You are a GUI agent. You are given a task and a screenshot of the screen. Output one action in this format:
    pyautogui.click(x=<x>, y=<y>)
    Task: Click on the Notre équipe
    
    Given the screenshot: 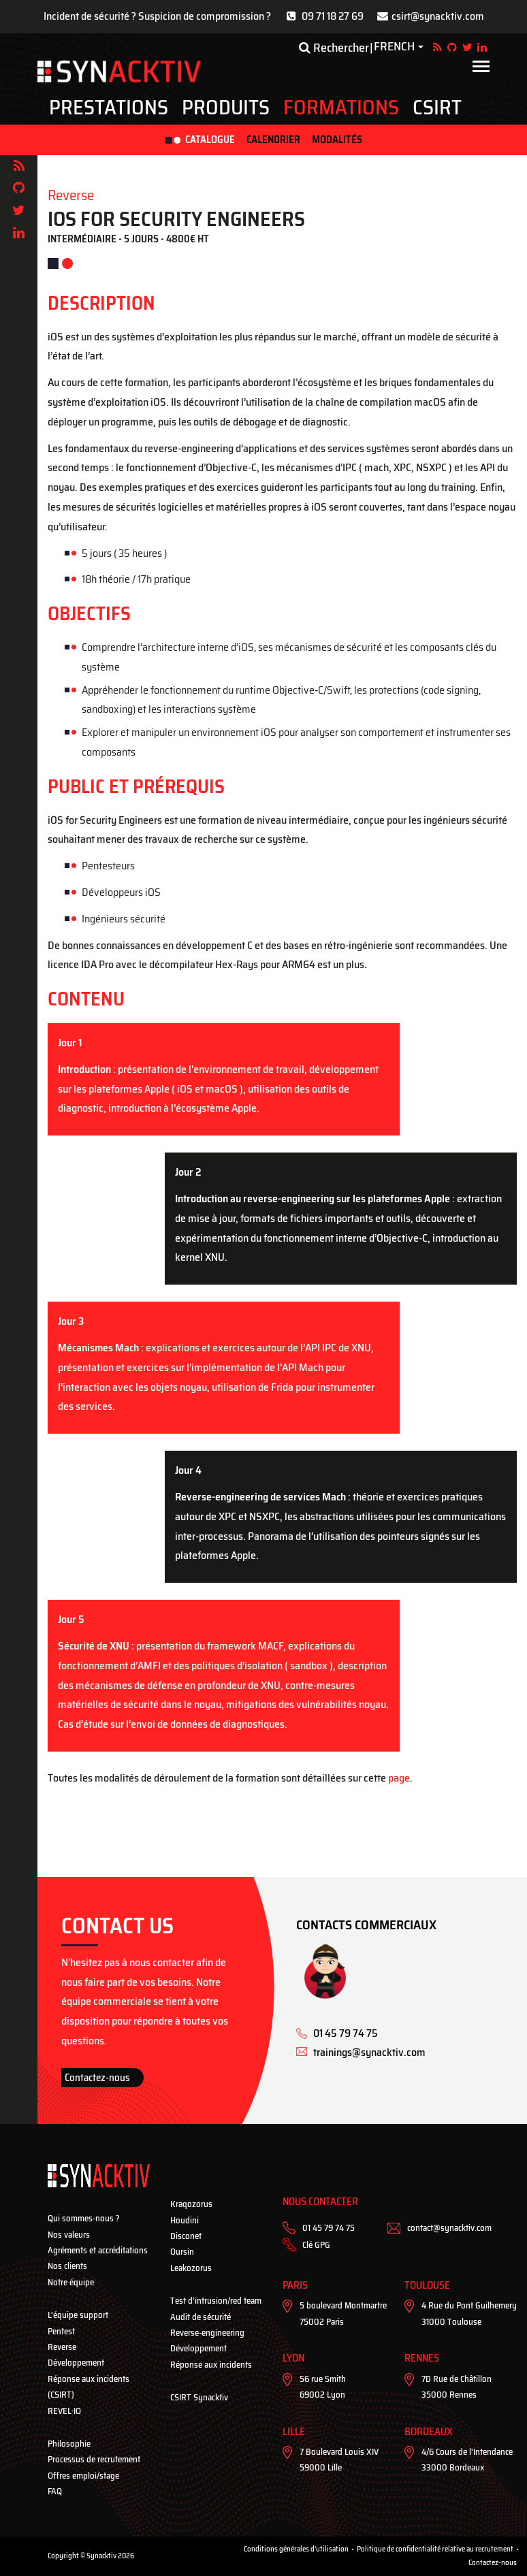 What is the action you would take?
    pyautogui.click(x=71, y=2282)
    